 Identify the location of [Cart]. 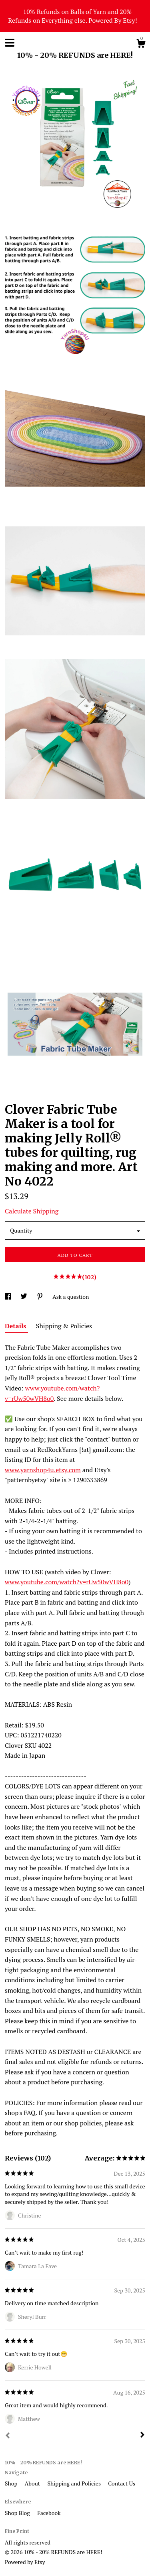
(140, 45).